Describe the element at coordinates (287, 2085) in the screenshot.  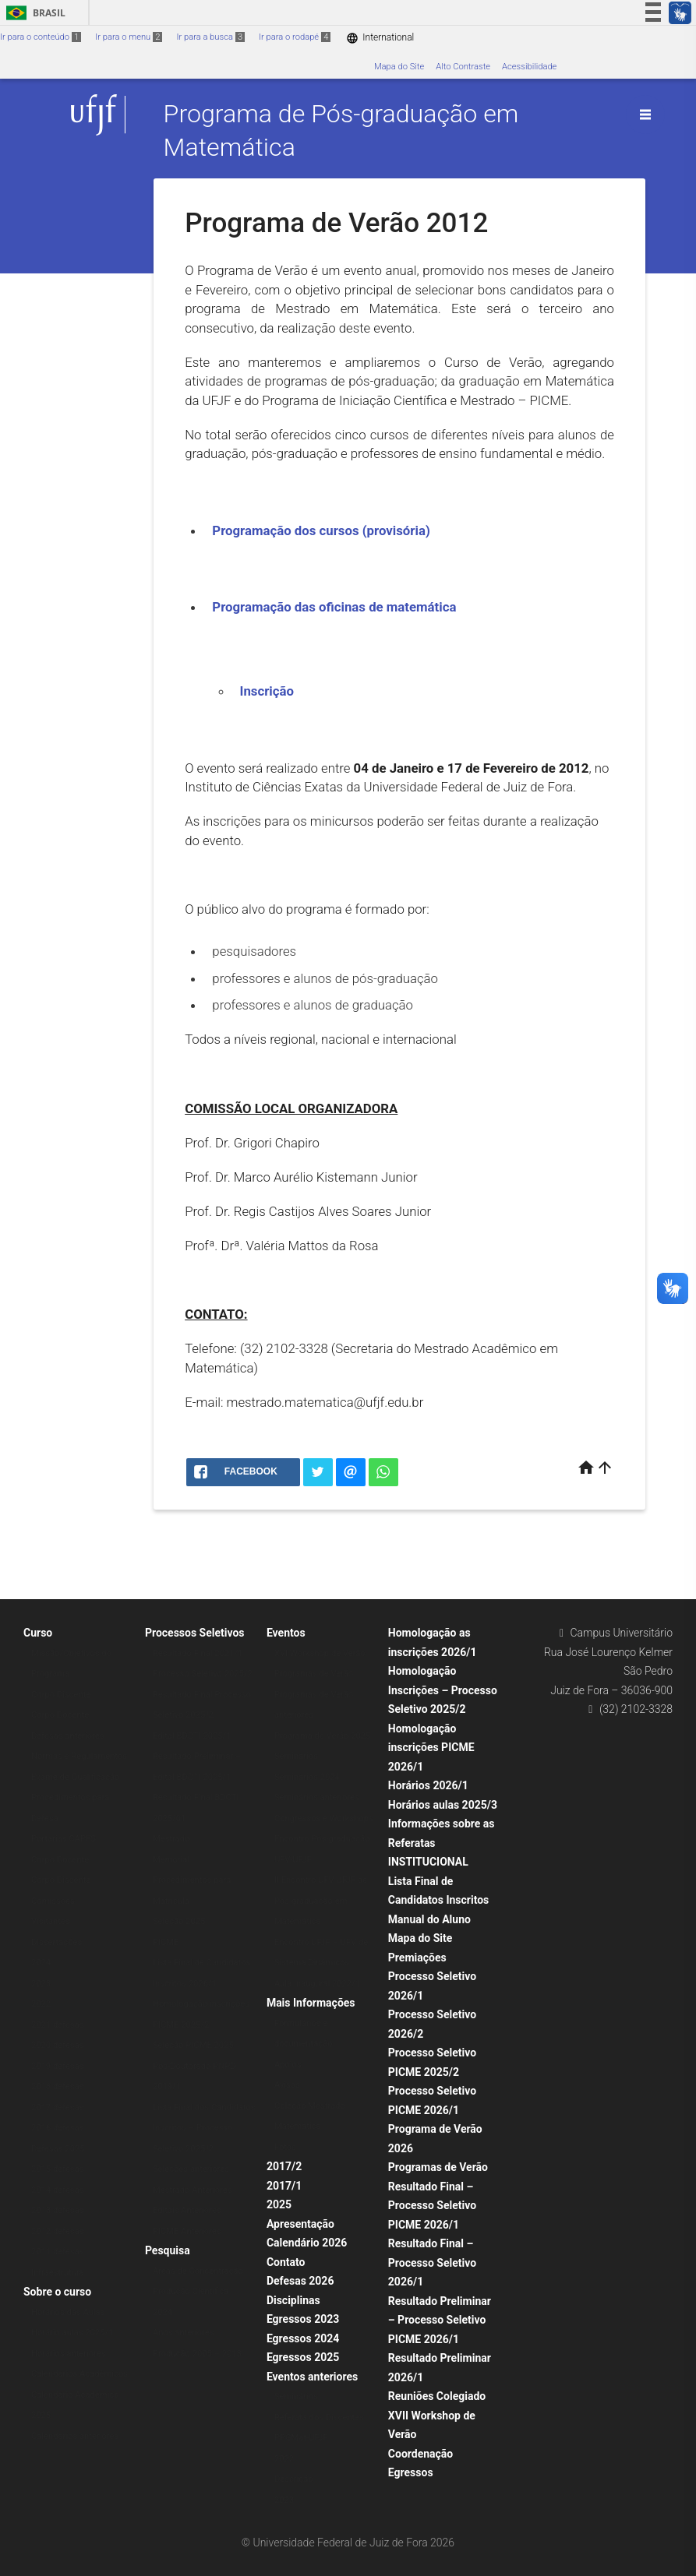
I see `Avisos` at that location.